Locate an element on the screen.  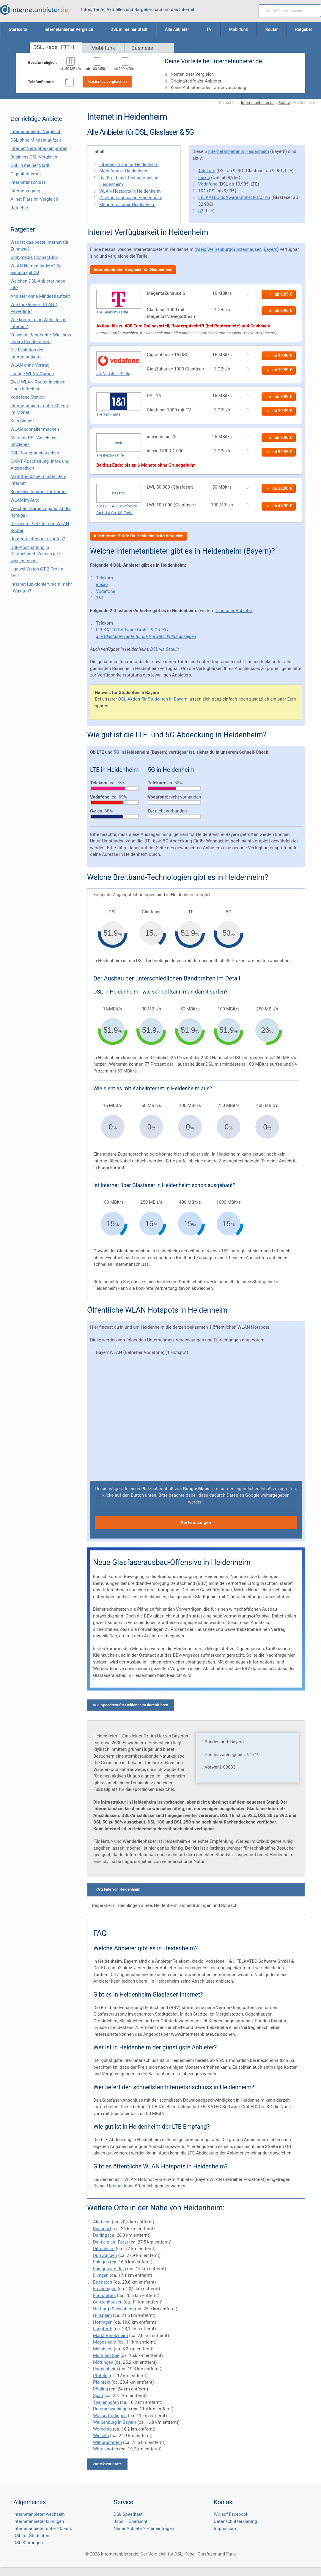
Hotspot is located at coordinates (115, 2186).